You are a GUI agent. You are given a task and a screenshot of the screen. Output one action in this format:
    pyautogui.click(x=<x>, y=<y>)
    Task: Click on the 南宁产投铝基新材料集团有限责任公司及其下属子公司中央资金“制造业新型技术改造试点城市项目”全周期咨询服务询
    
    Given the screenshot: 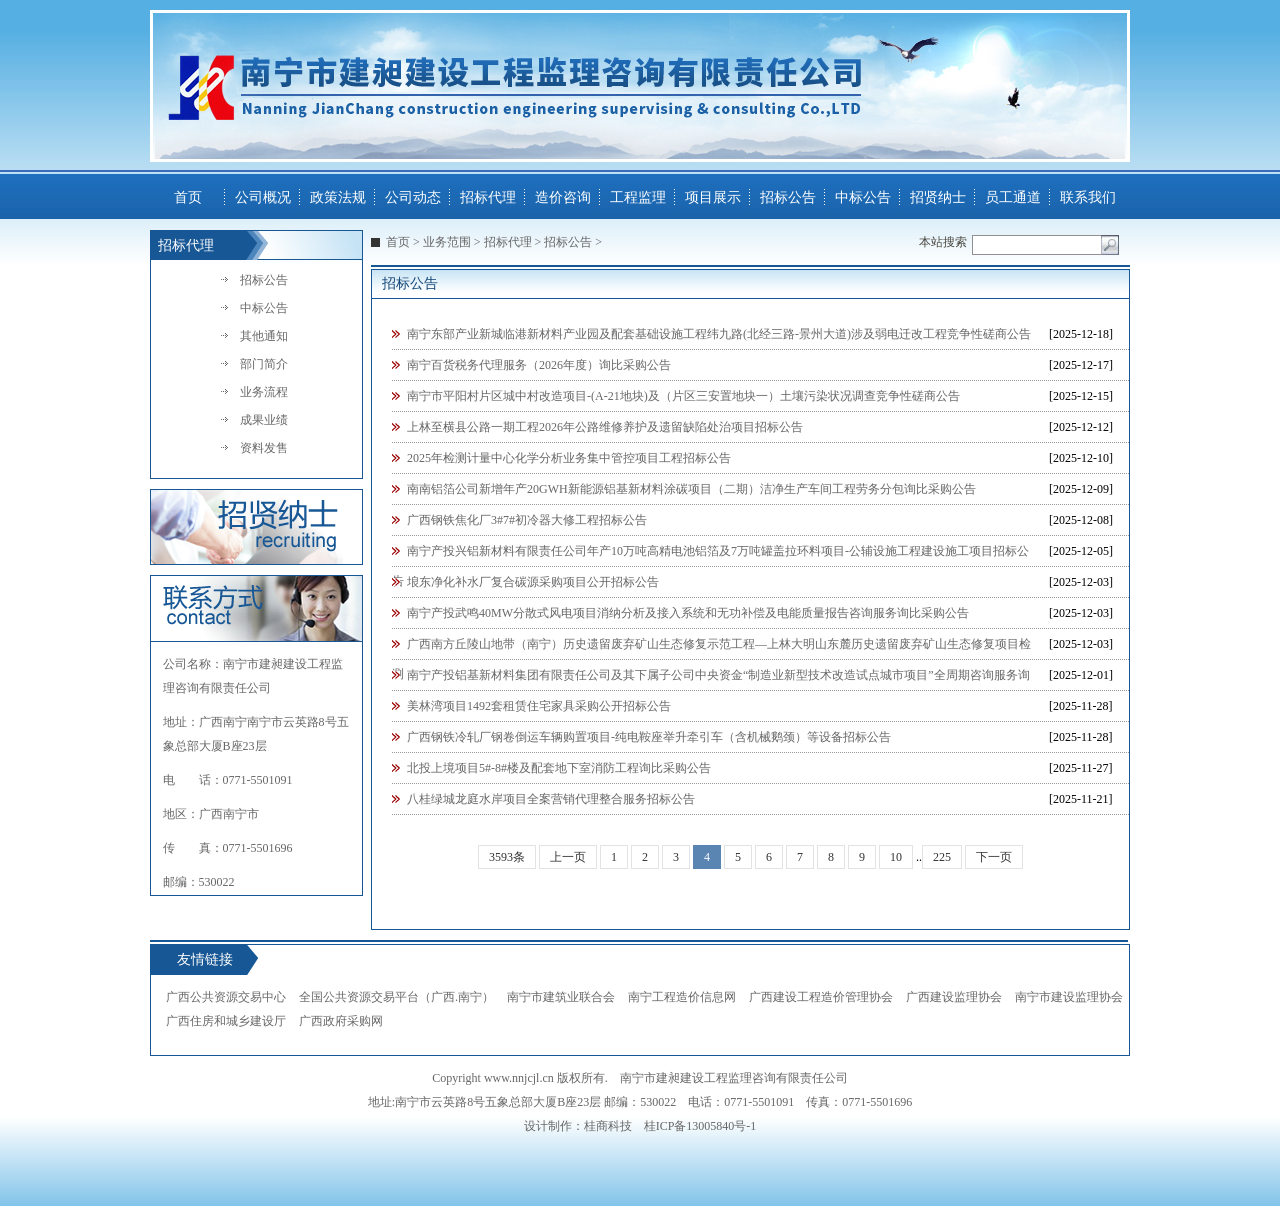 What is the action you would take?
    pyautogui.click(x=718, y=675)
    